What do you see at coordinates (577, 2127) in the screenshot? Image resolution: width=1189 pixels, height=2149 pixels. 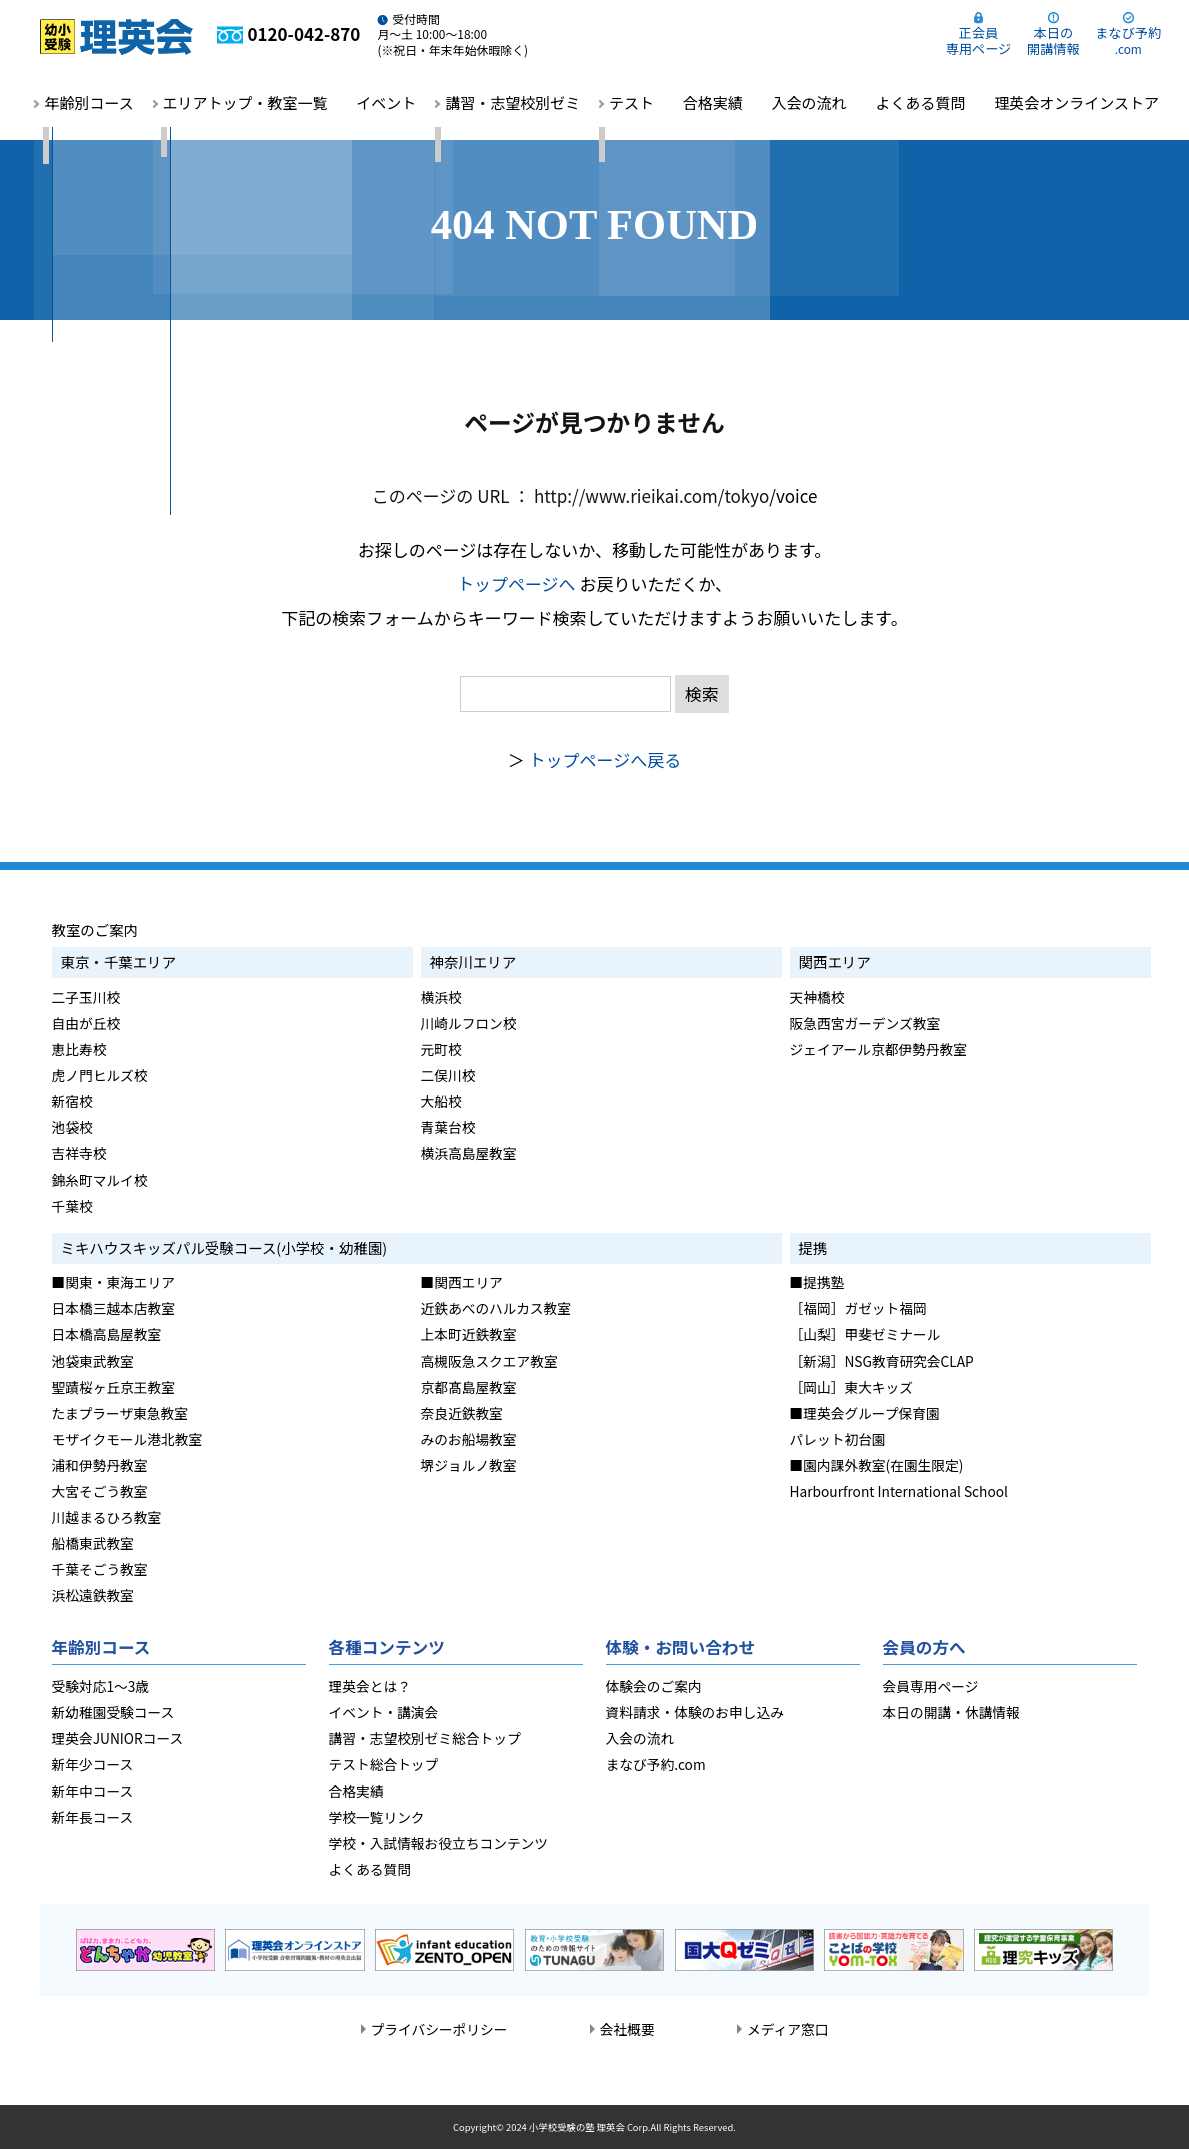 I see `小学校受験の塾 理英会` at bounding box center [577, 2127].